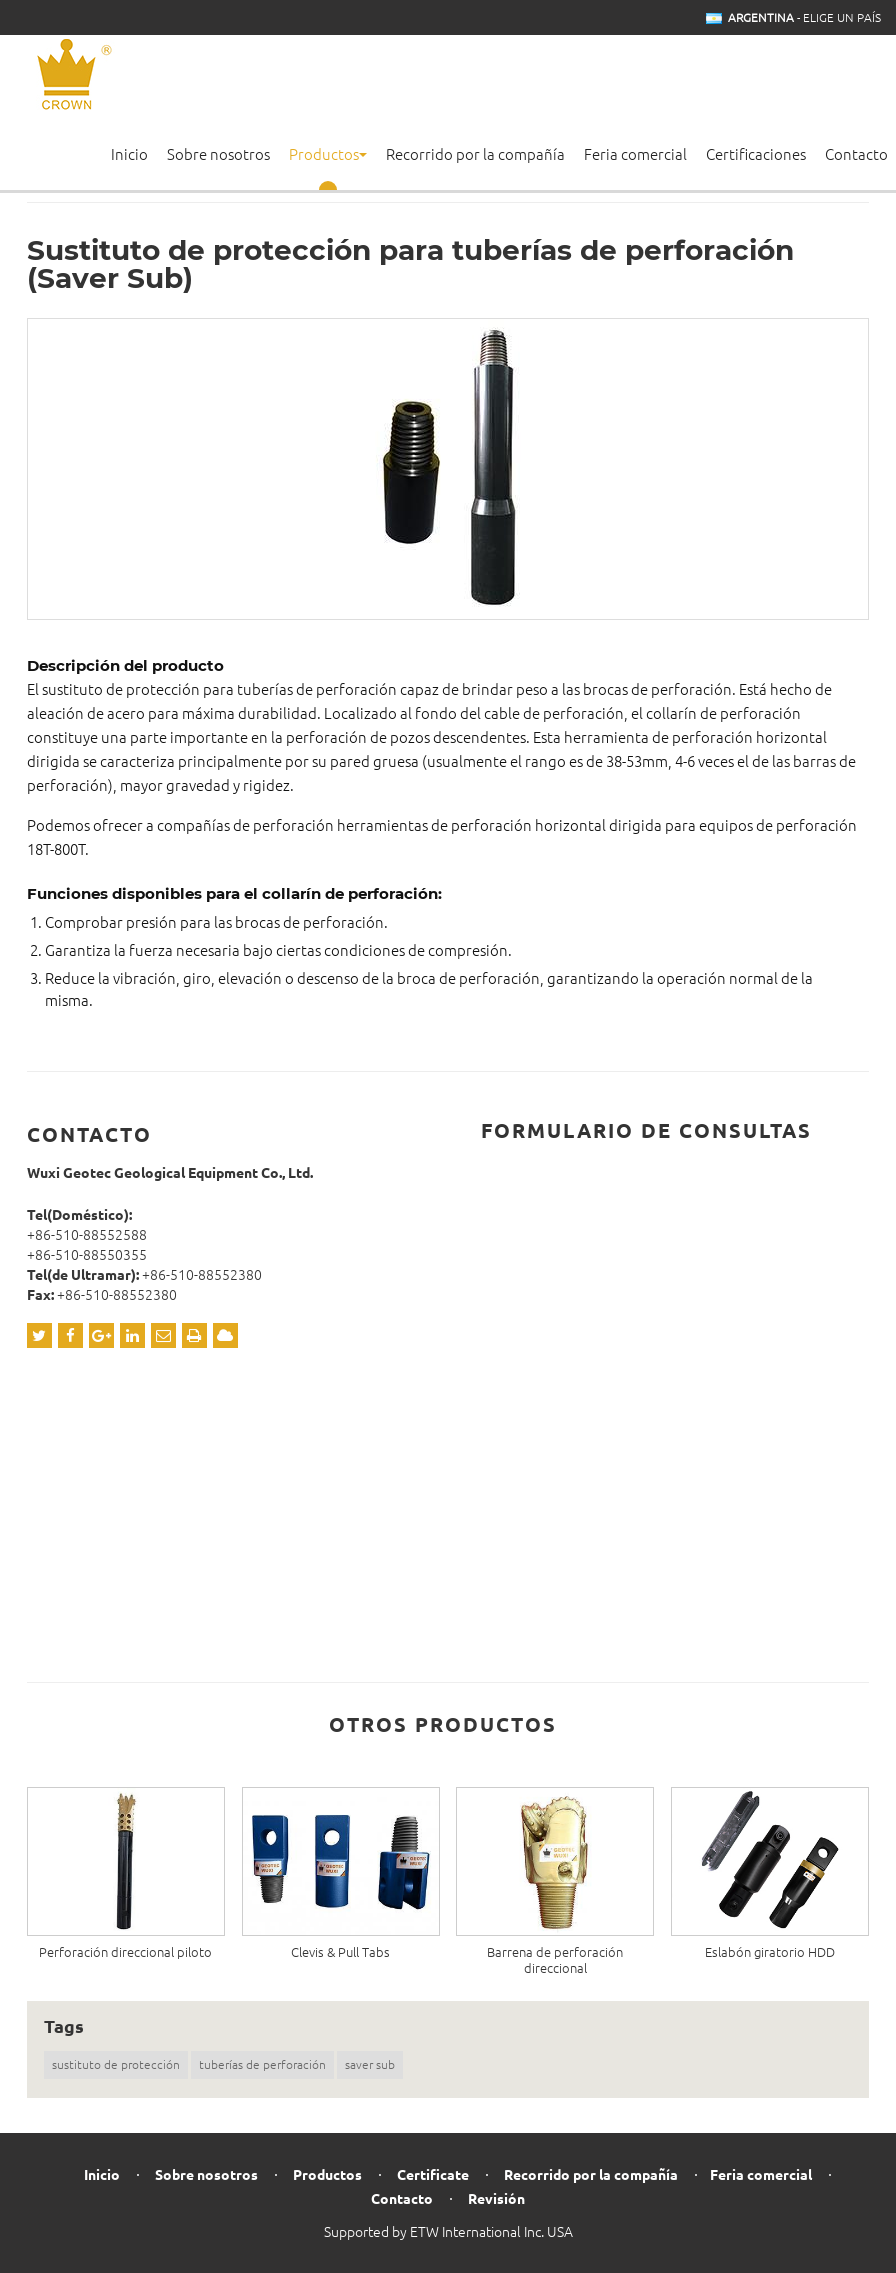  What do you see at coordinates (202, 1275) in the screenshot?
I see `+86-510-88552380` at bounding box center [202, 1275].